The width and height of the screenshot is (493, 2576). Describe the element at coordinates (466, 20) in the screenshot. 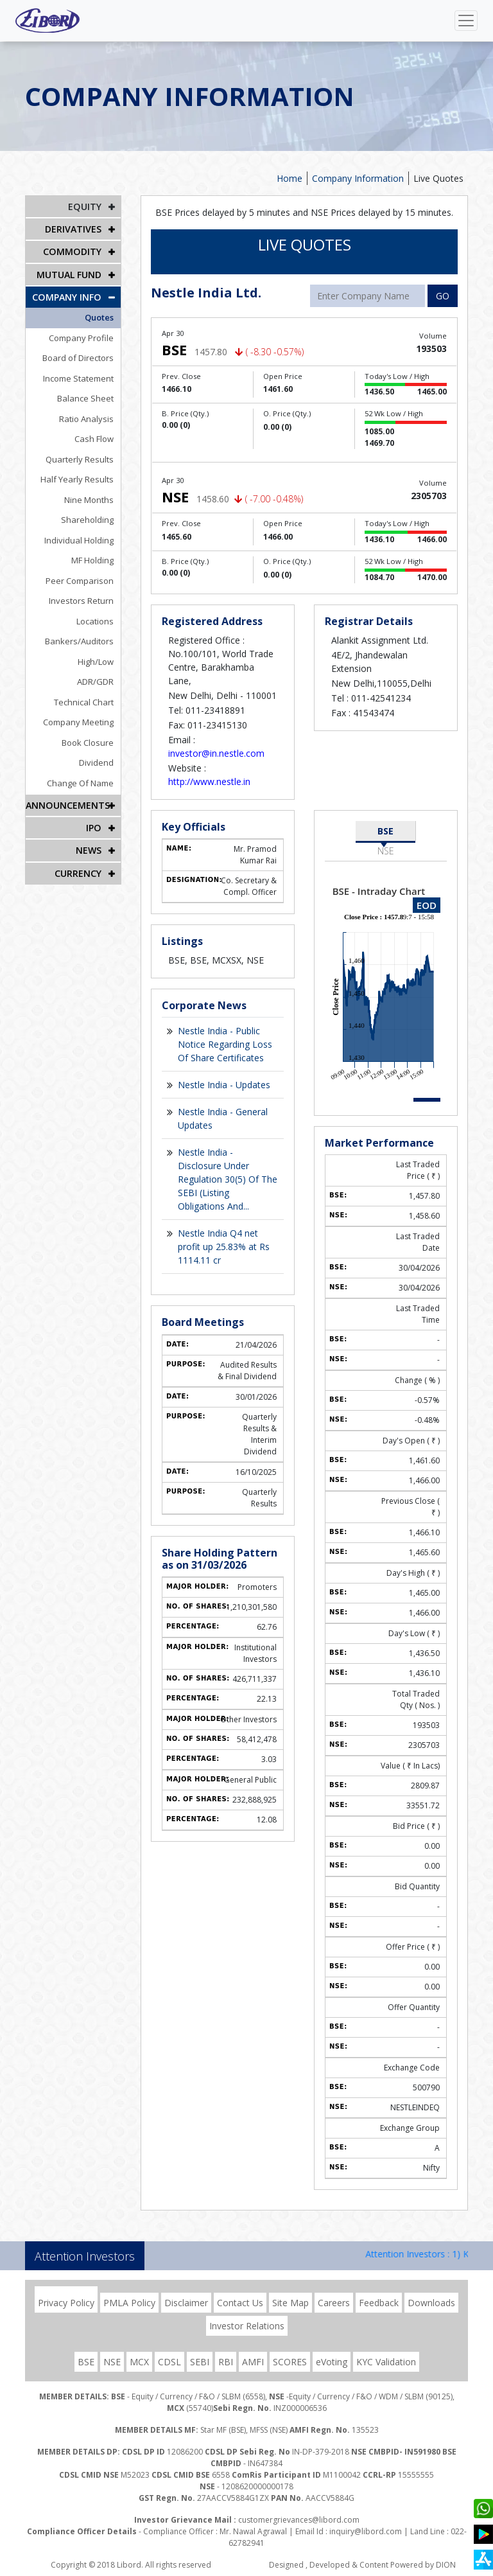

I see `[Toggle navigation]` at that location.